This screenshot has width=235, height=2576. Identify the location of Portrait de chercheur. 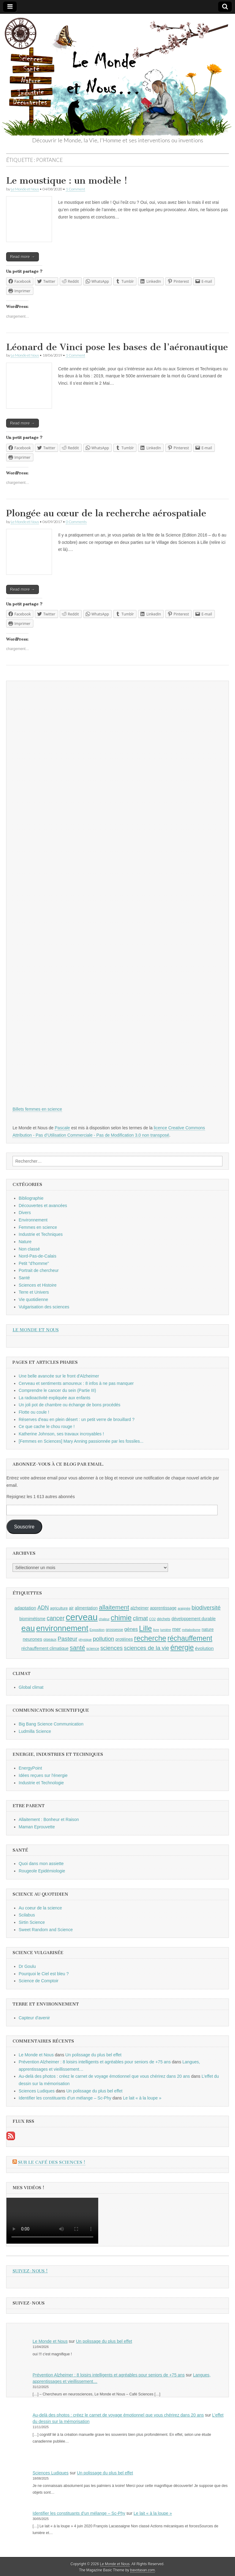
(39, 1270).